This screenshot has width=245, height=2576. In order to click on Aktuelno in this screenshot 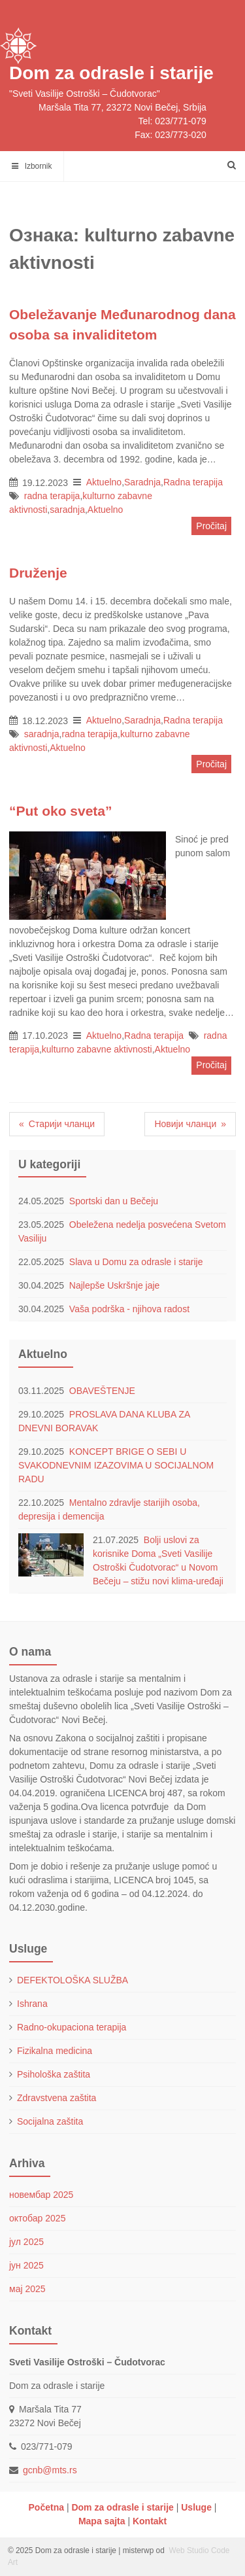, I will do `click(104, 482)`.